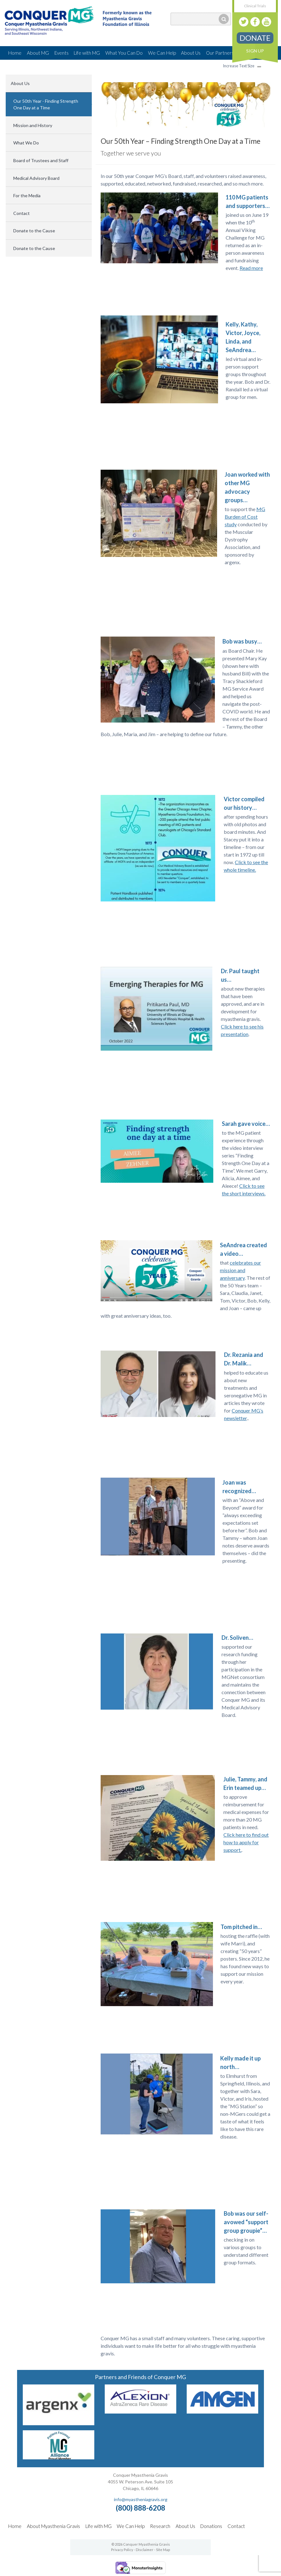 The width and height of the screenshot is (281, 2576). What do you see at coordinates (122, 2550) in the screenshot?
I see `Privacy Policy` at bounding box center [122, 2550].